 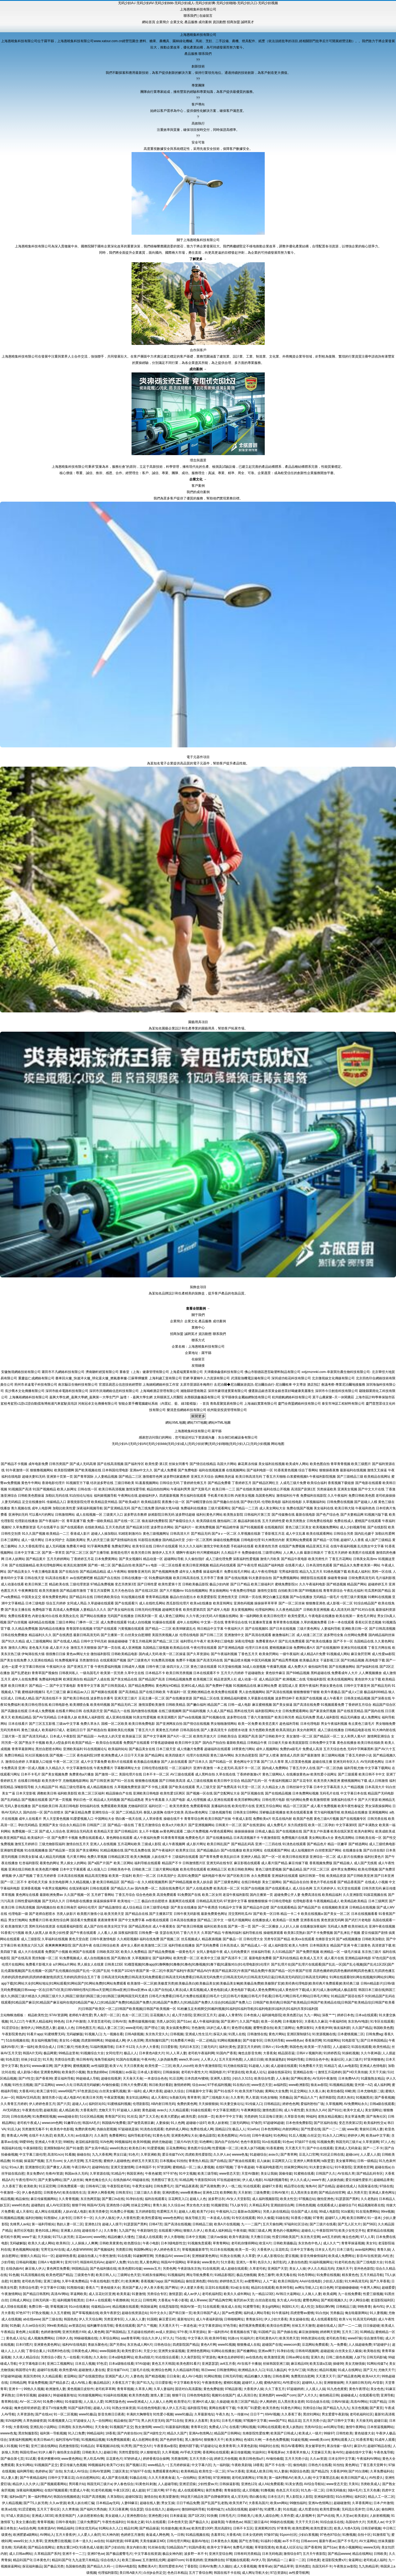 What do you see at coordinates (350, 2547) in the screenshot?
I see `黄色小视频网站` at bounding box center [350, 2547].